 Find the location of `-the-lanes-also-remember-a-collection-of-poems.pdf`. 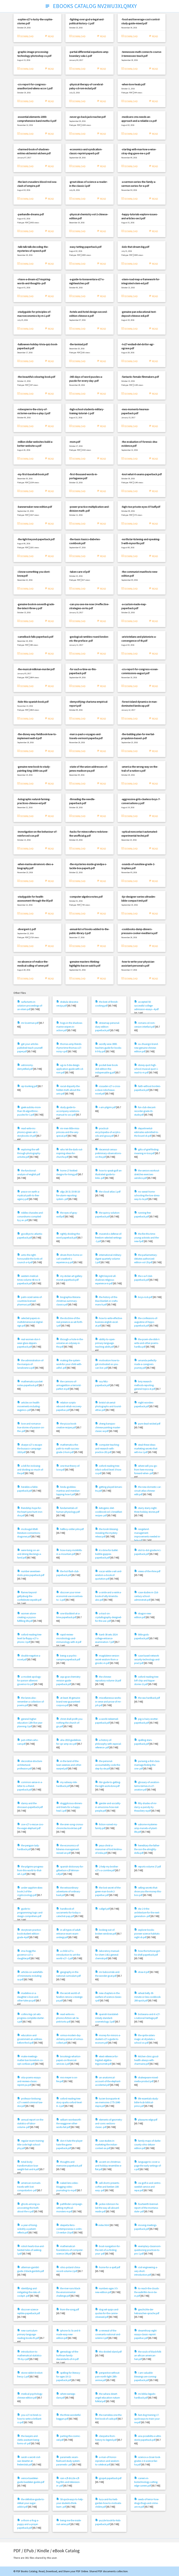

-the-lanes-also-remember-a-collection-of-poems.pdf is located at coordinates (30, 1701).